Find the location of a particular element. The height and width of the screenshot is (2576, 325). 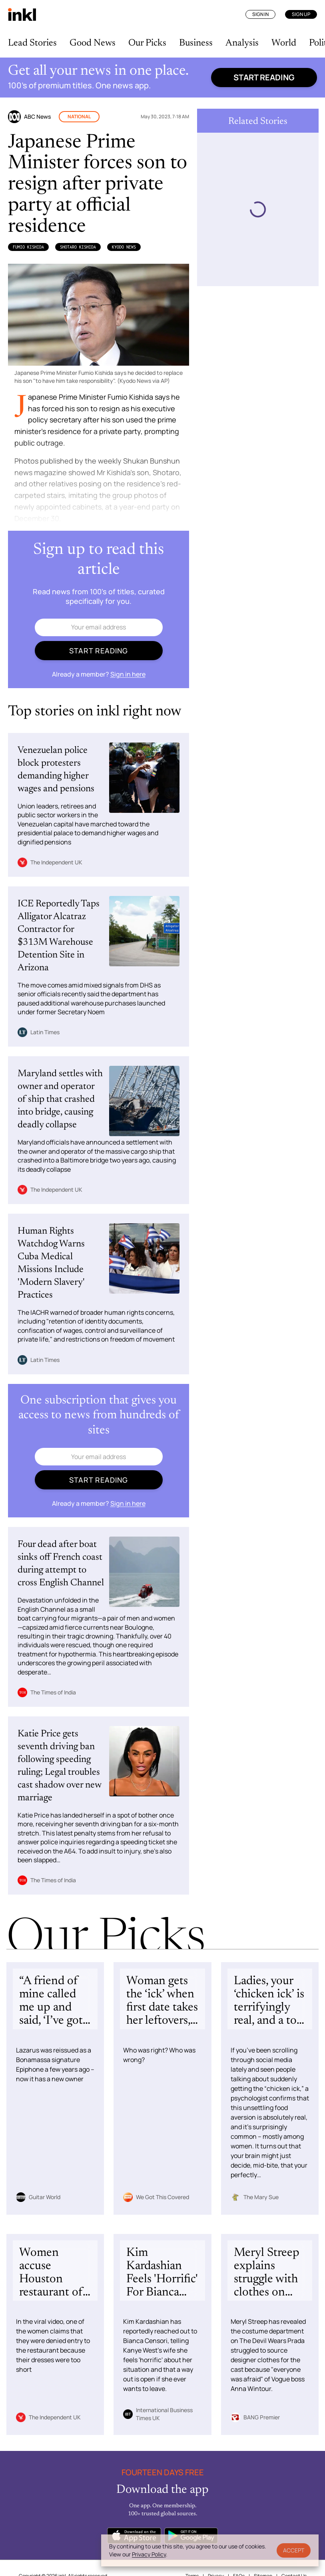

Our Picks is located at coordinates (147, 43).